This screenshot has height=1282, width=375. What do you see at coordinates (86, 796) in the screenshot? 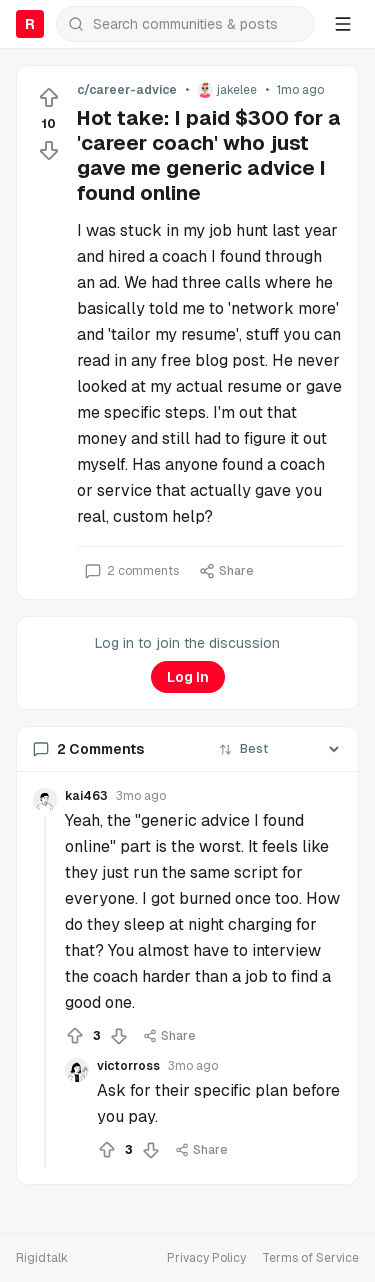
I see `kai463` at bounding box center [86, 796].